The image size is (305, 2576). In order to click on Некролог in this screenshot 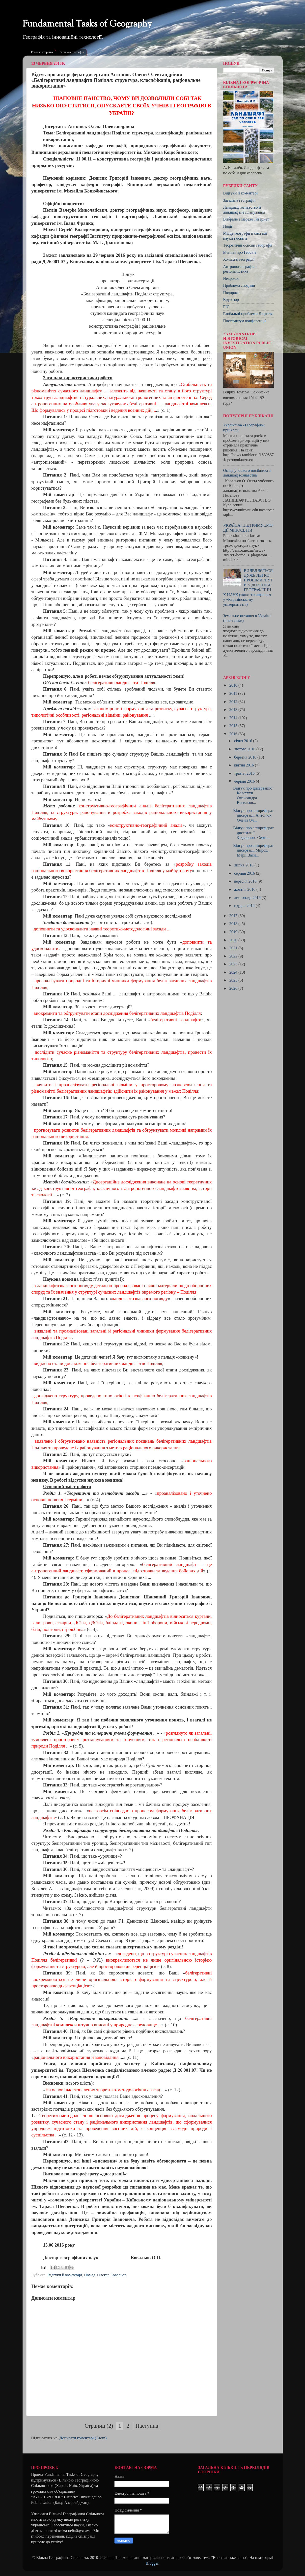, I will do `click(231, 278)`.